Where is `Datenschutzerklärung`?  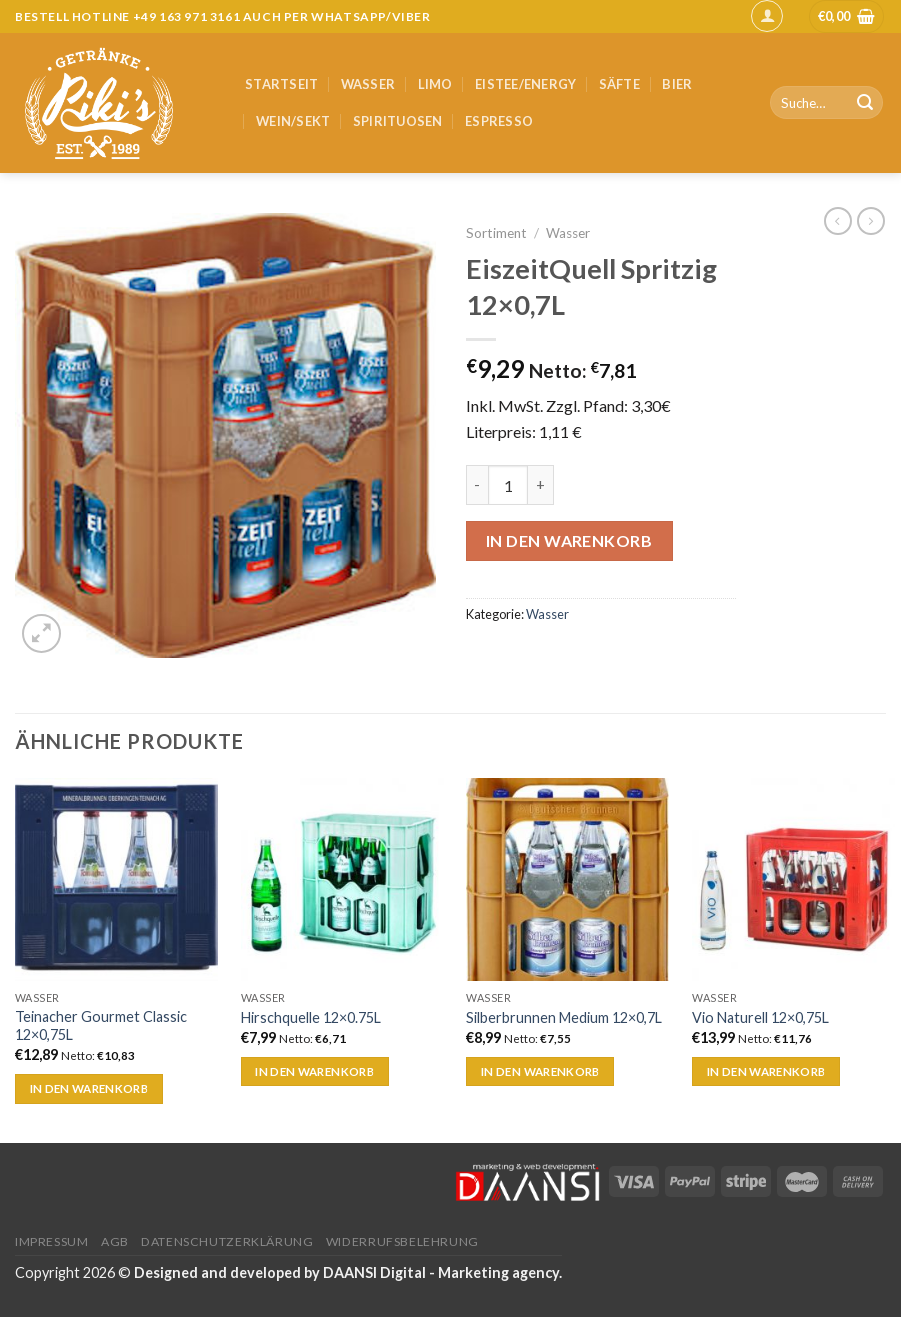
Datenschutzerklärung is located at coordinates (227, 1241).